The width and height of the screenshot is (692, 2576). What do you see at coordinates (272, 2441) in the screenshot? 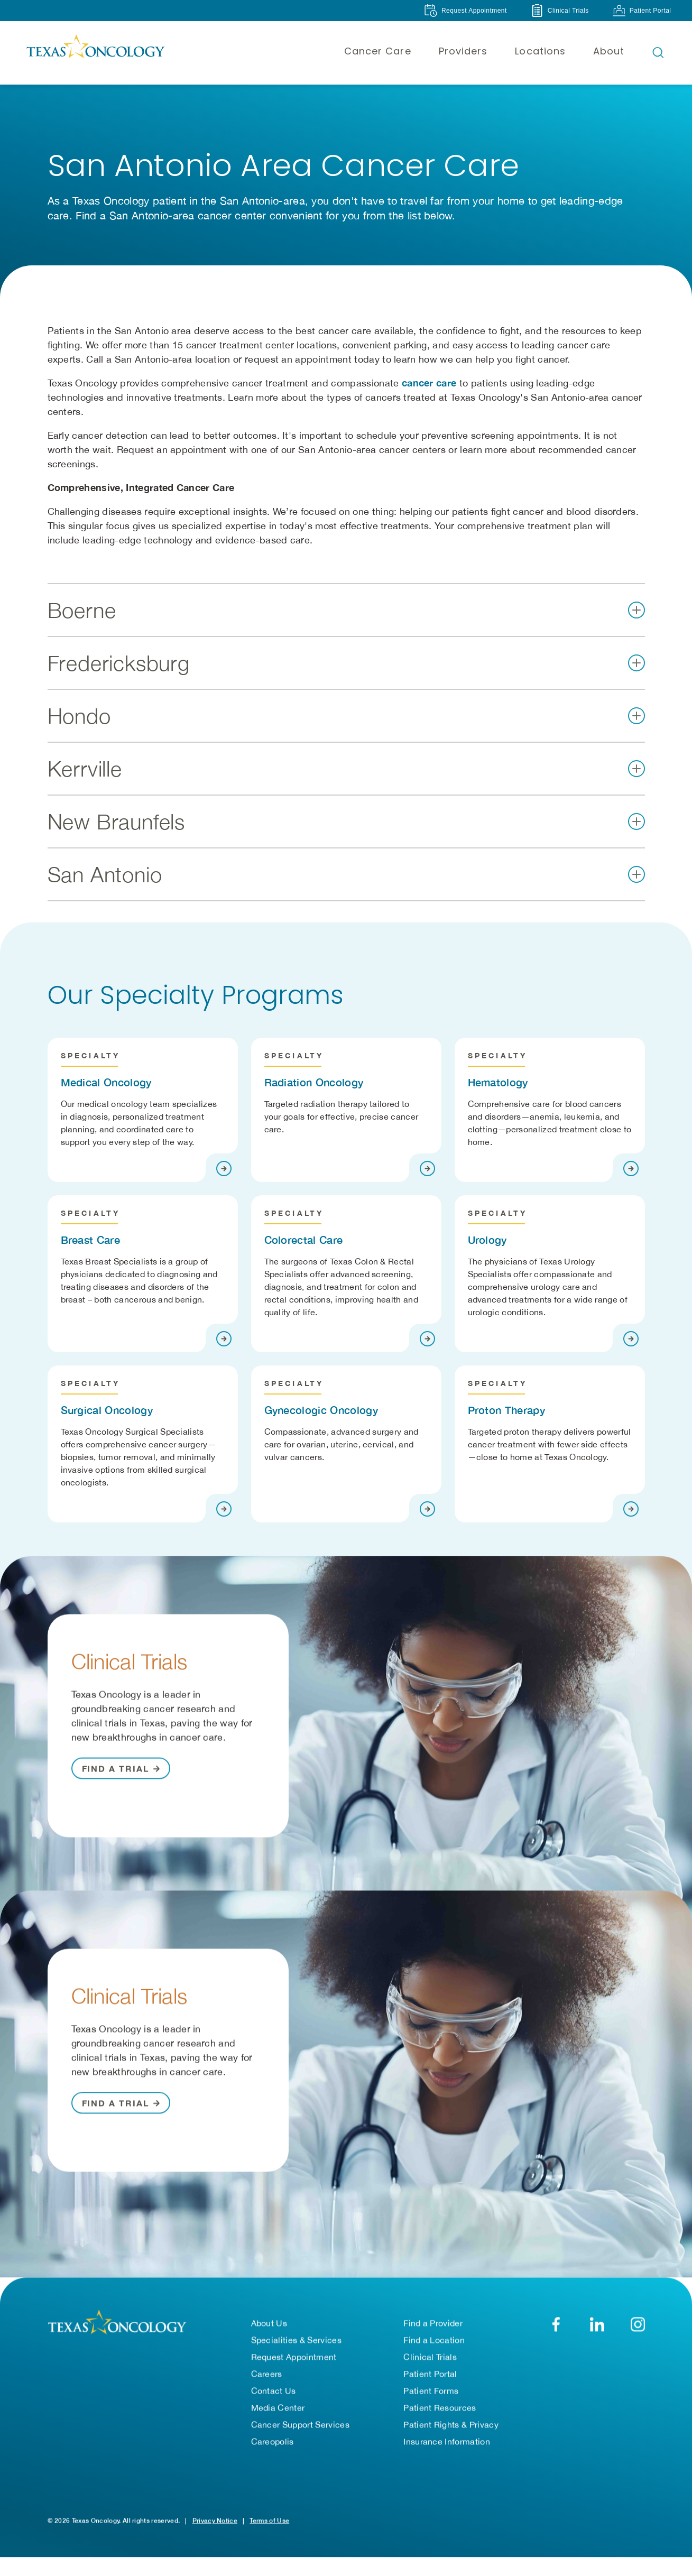
I see `Careopolis` at bounding box center [272, 2441].